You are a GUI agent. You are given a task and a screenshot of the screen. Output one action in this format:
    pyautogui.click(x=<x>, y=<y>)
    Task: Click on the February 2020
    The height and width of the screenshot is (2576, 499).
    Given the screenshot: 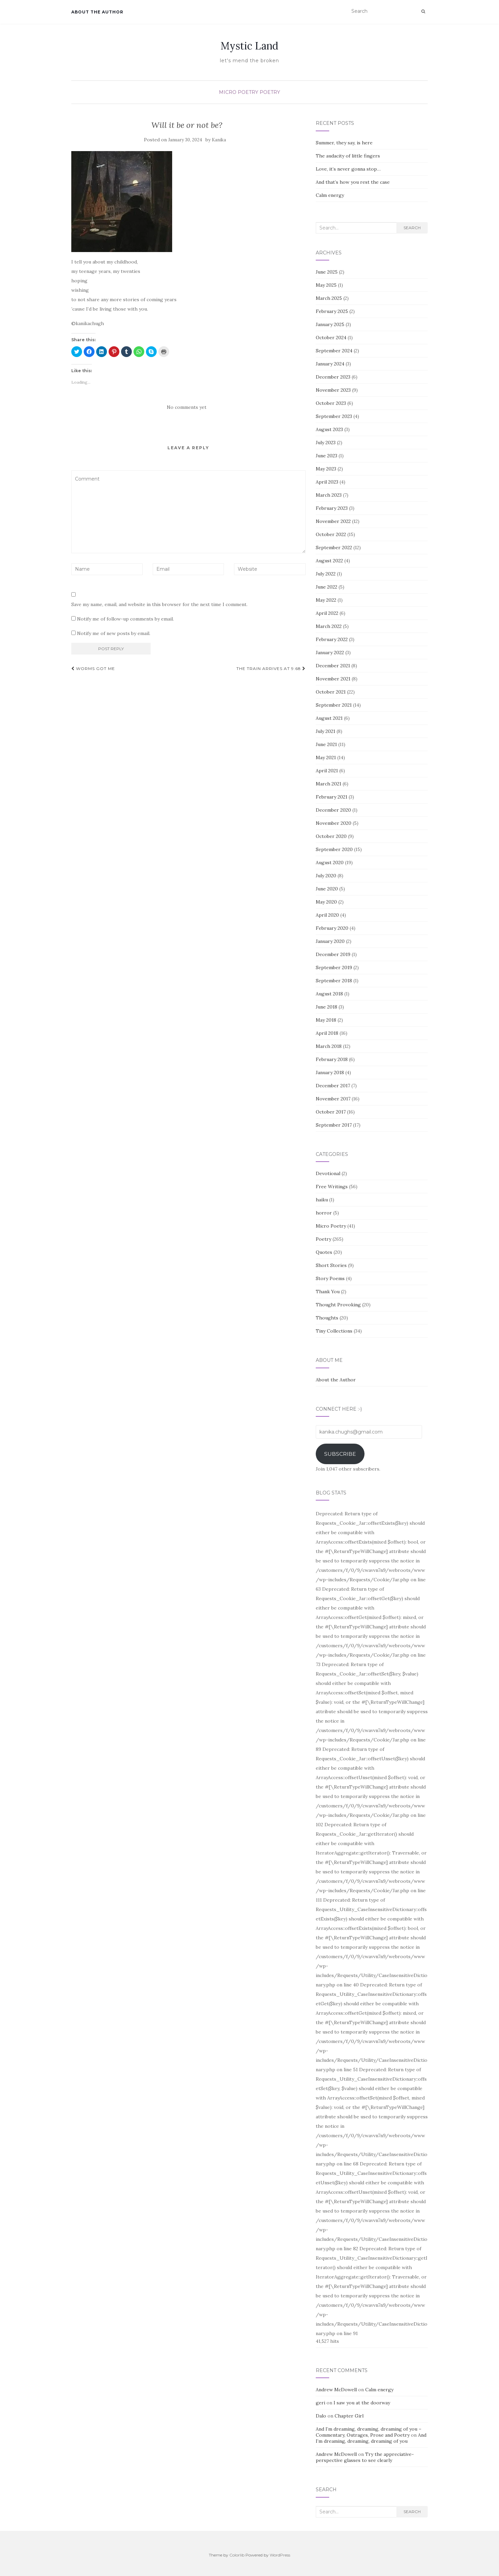 What is the action you would take?
    pyautogui.click(x=332, y=928)
    